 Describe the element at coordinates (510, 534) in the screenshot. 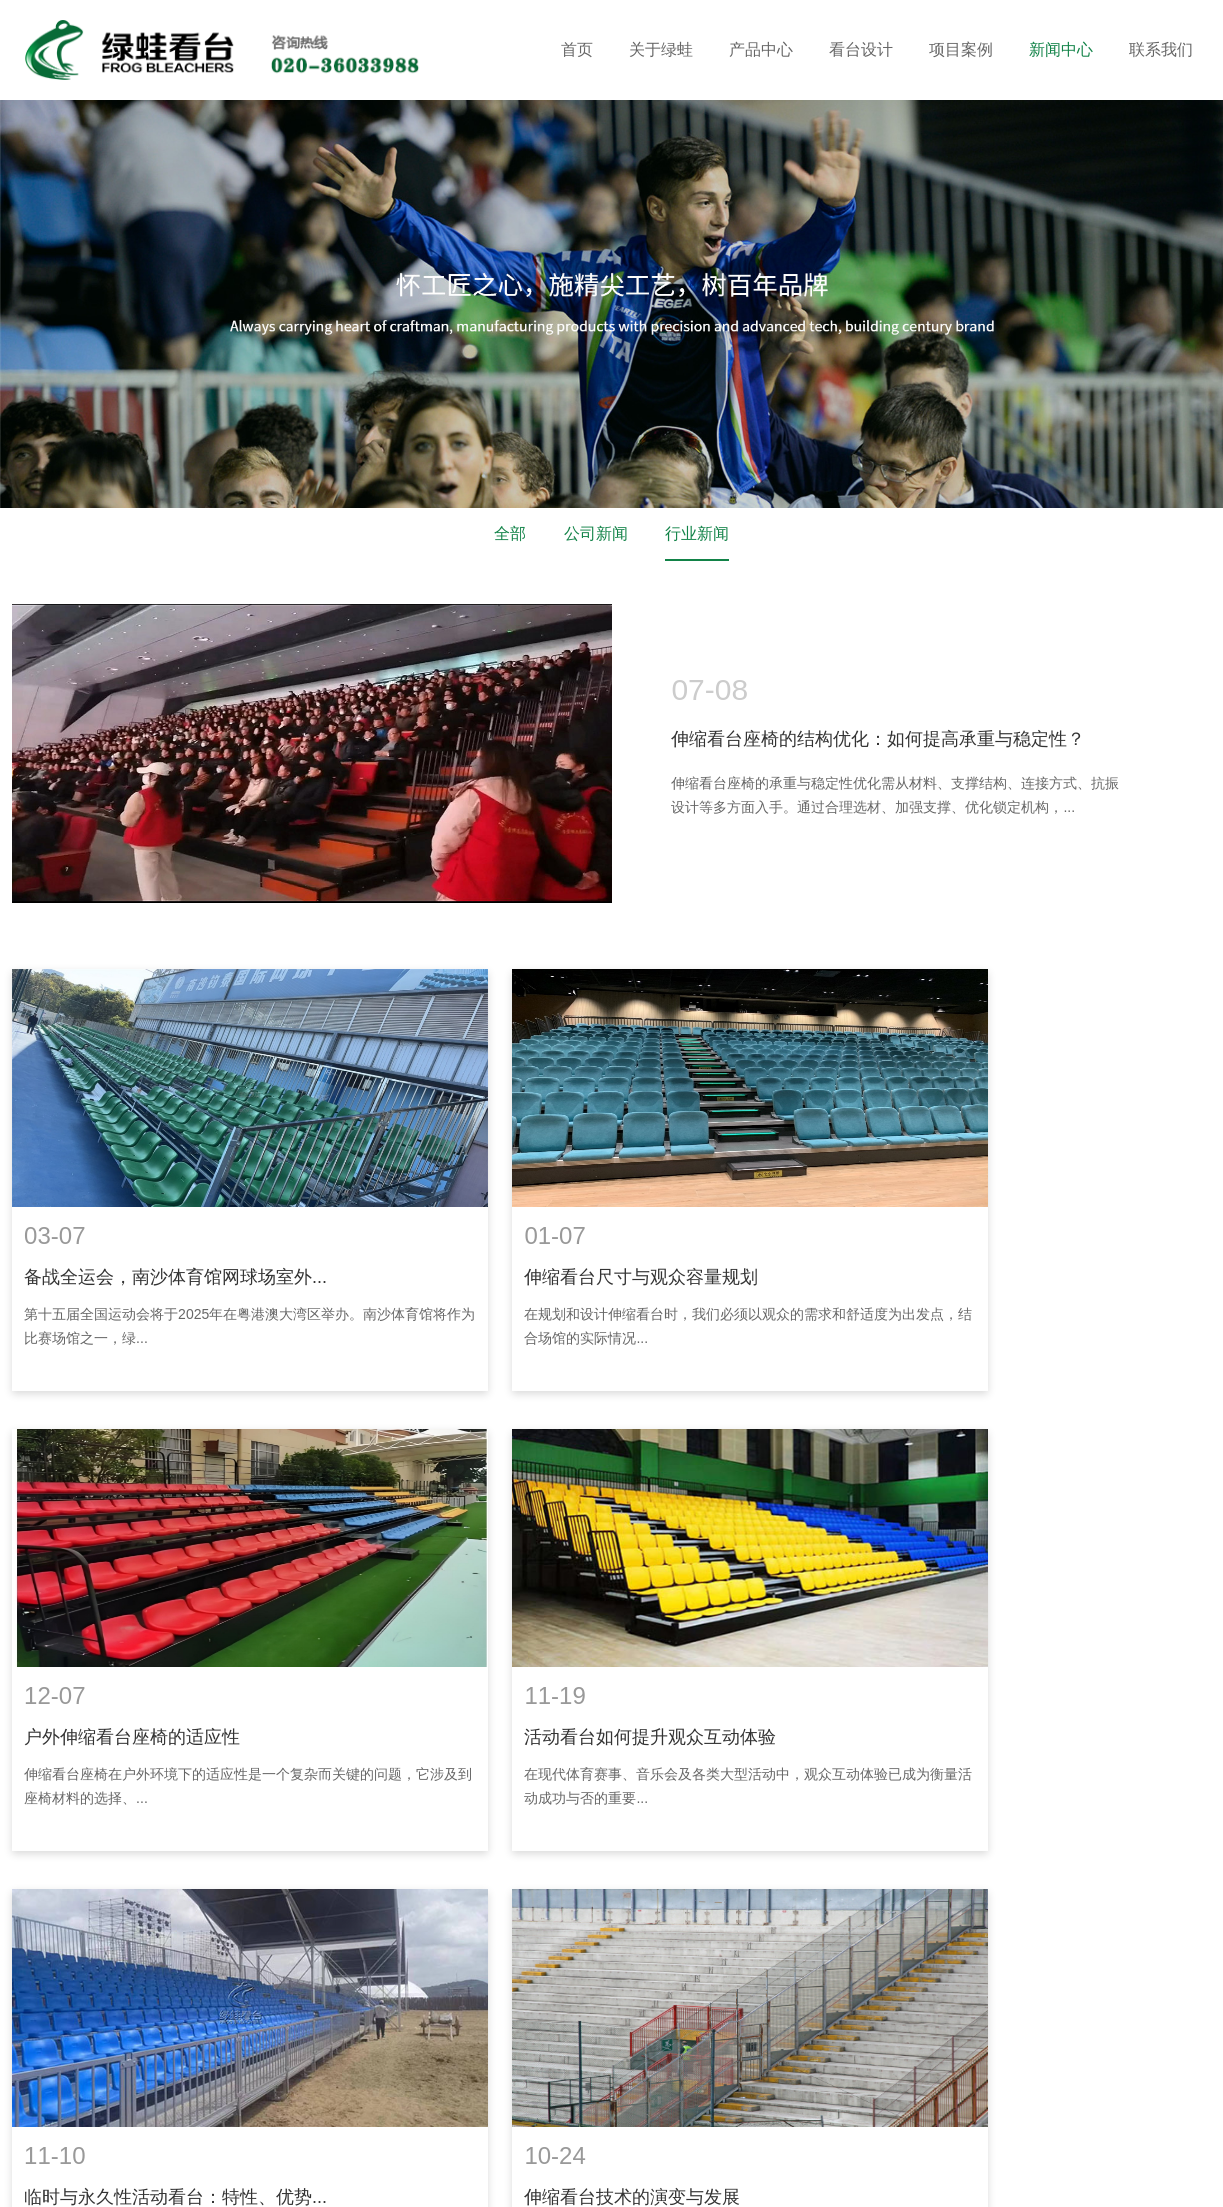

I see `全部` at that location.